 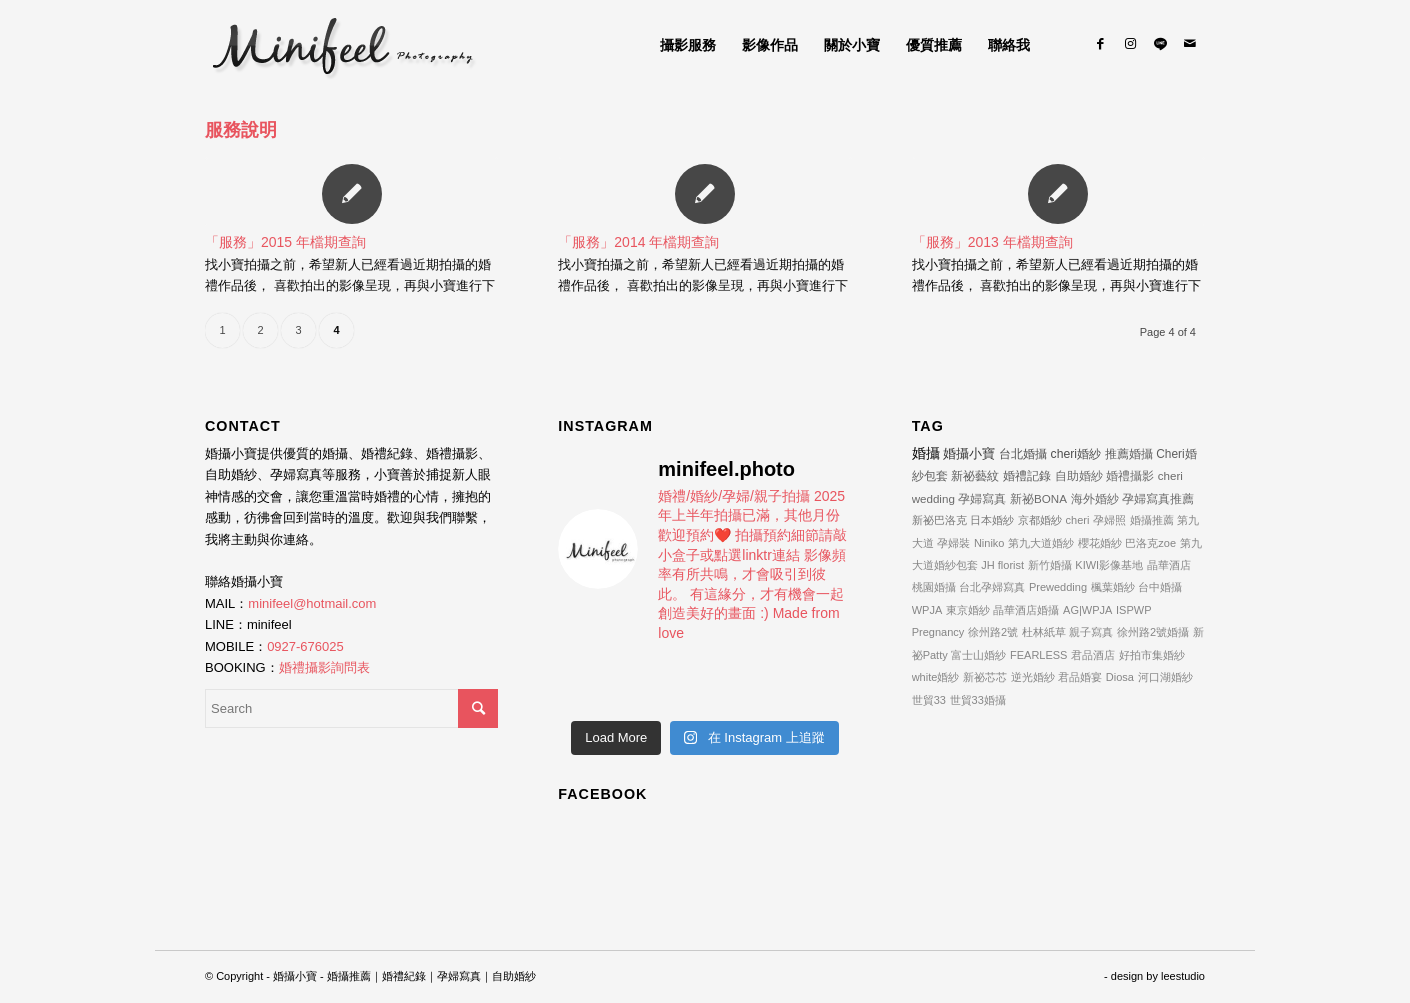 What do you see at coordinates (312, 603) in the screenshot?
I see `minifeel@hotmail.com` at bounding box center [312, 603].